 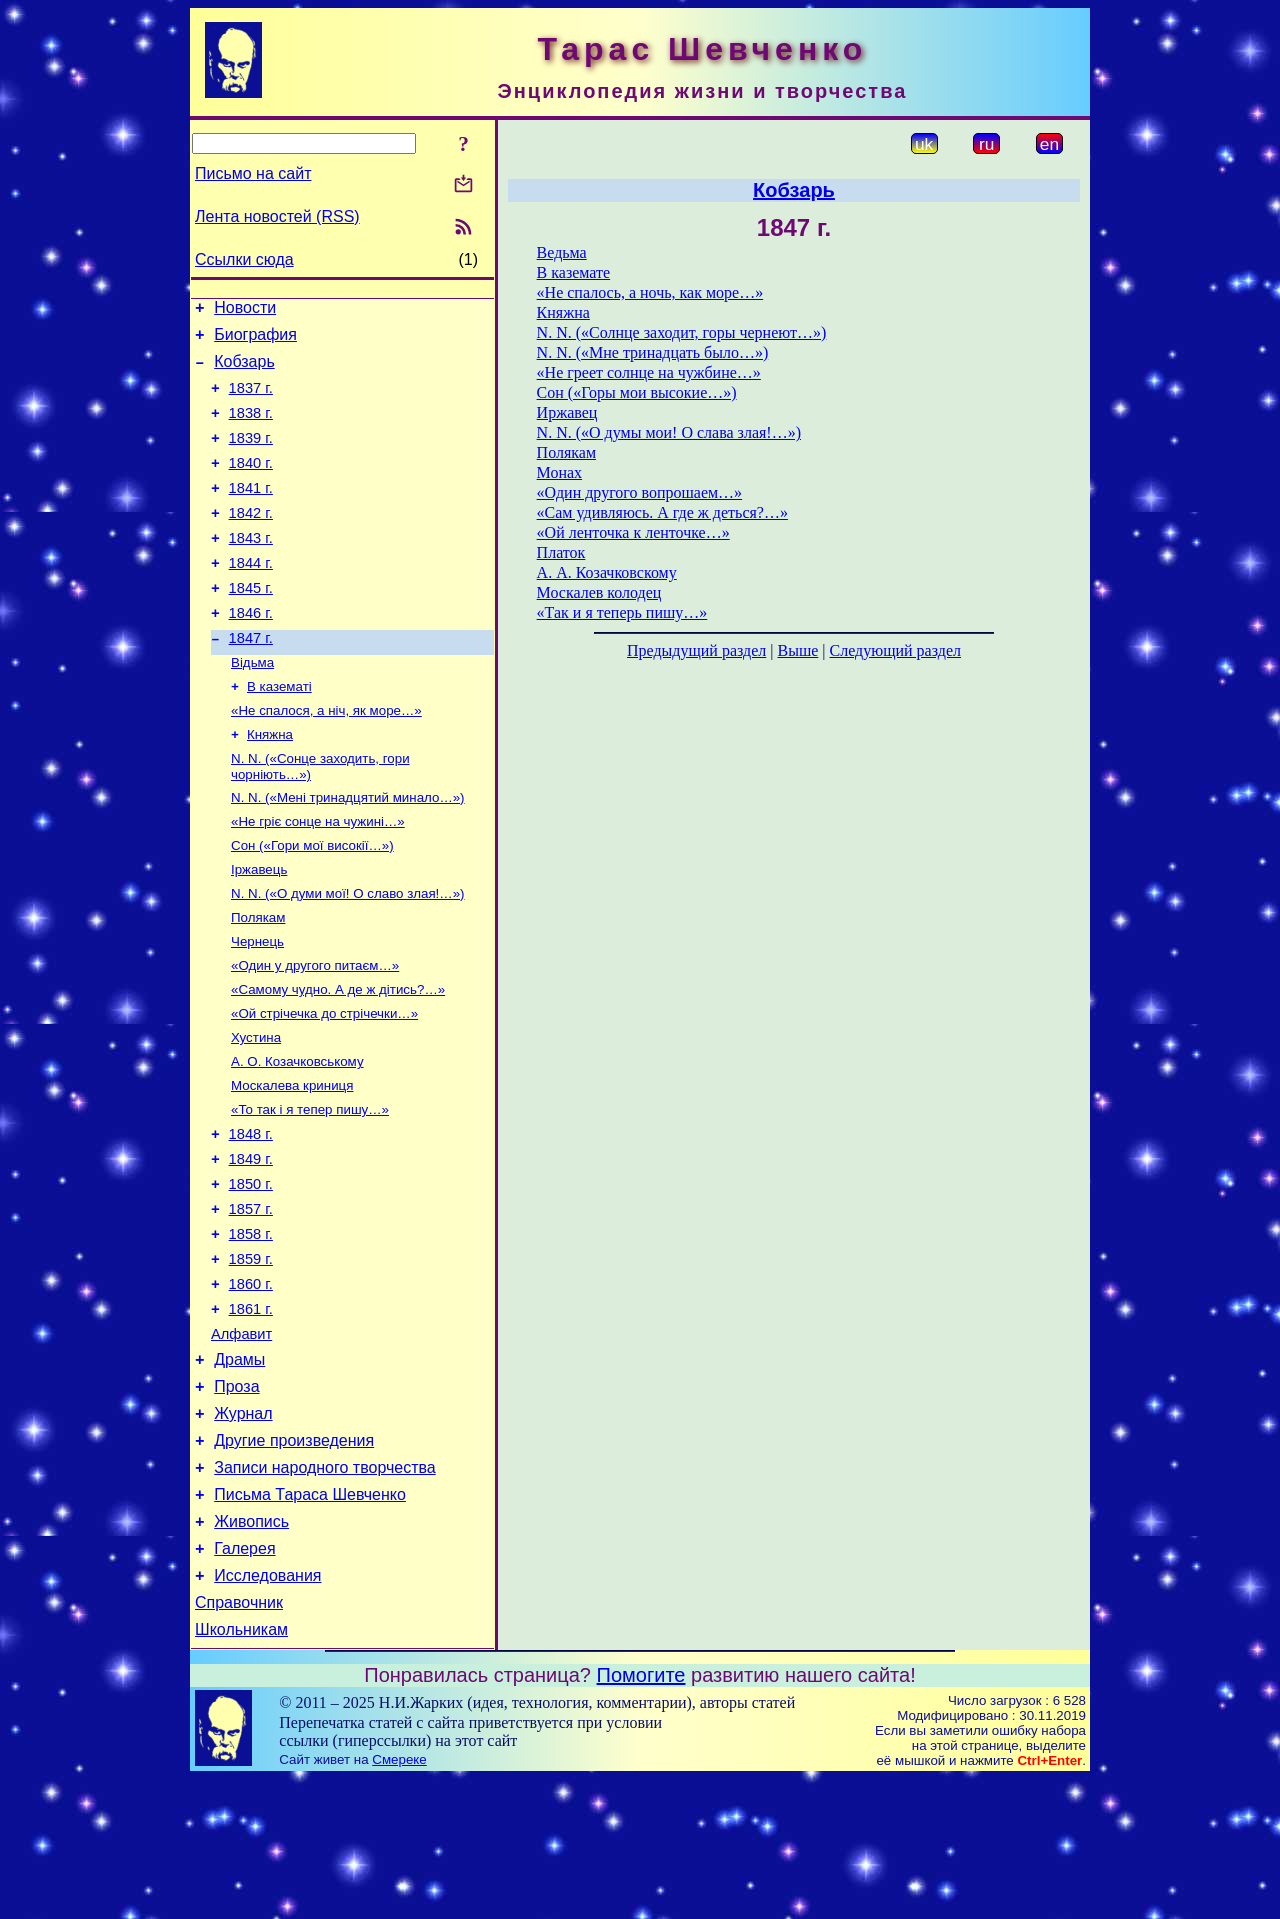 I want to click on 1858 г., so click(x=251, y=1329).